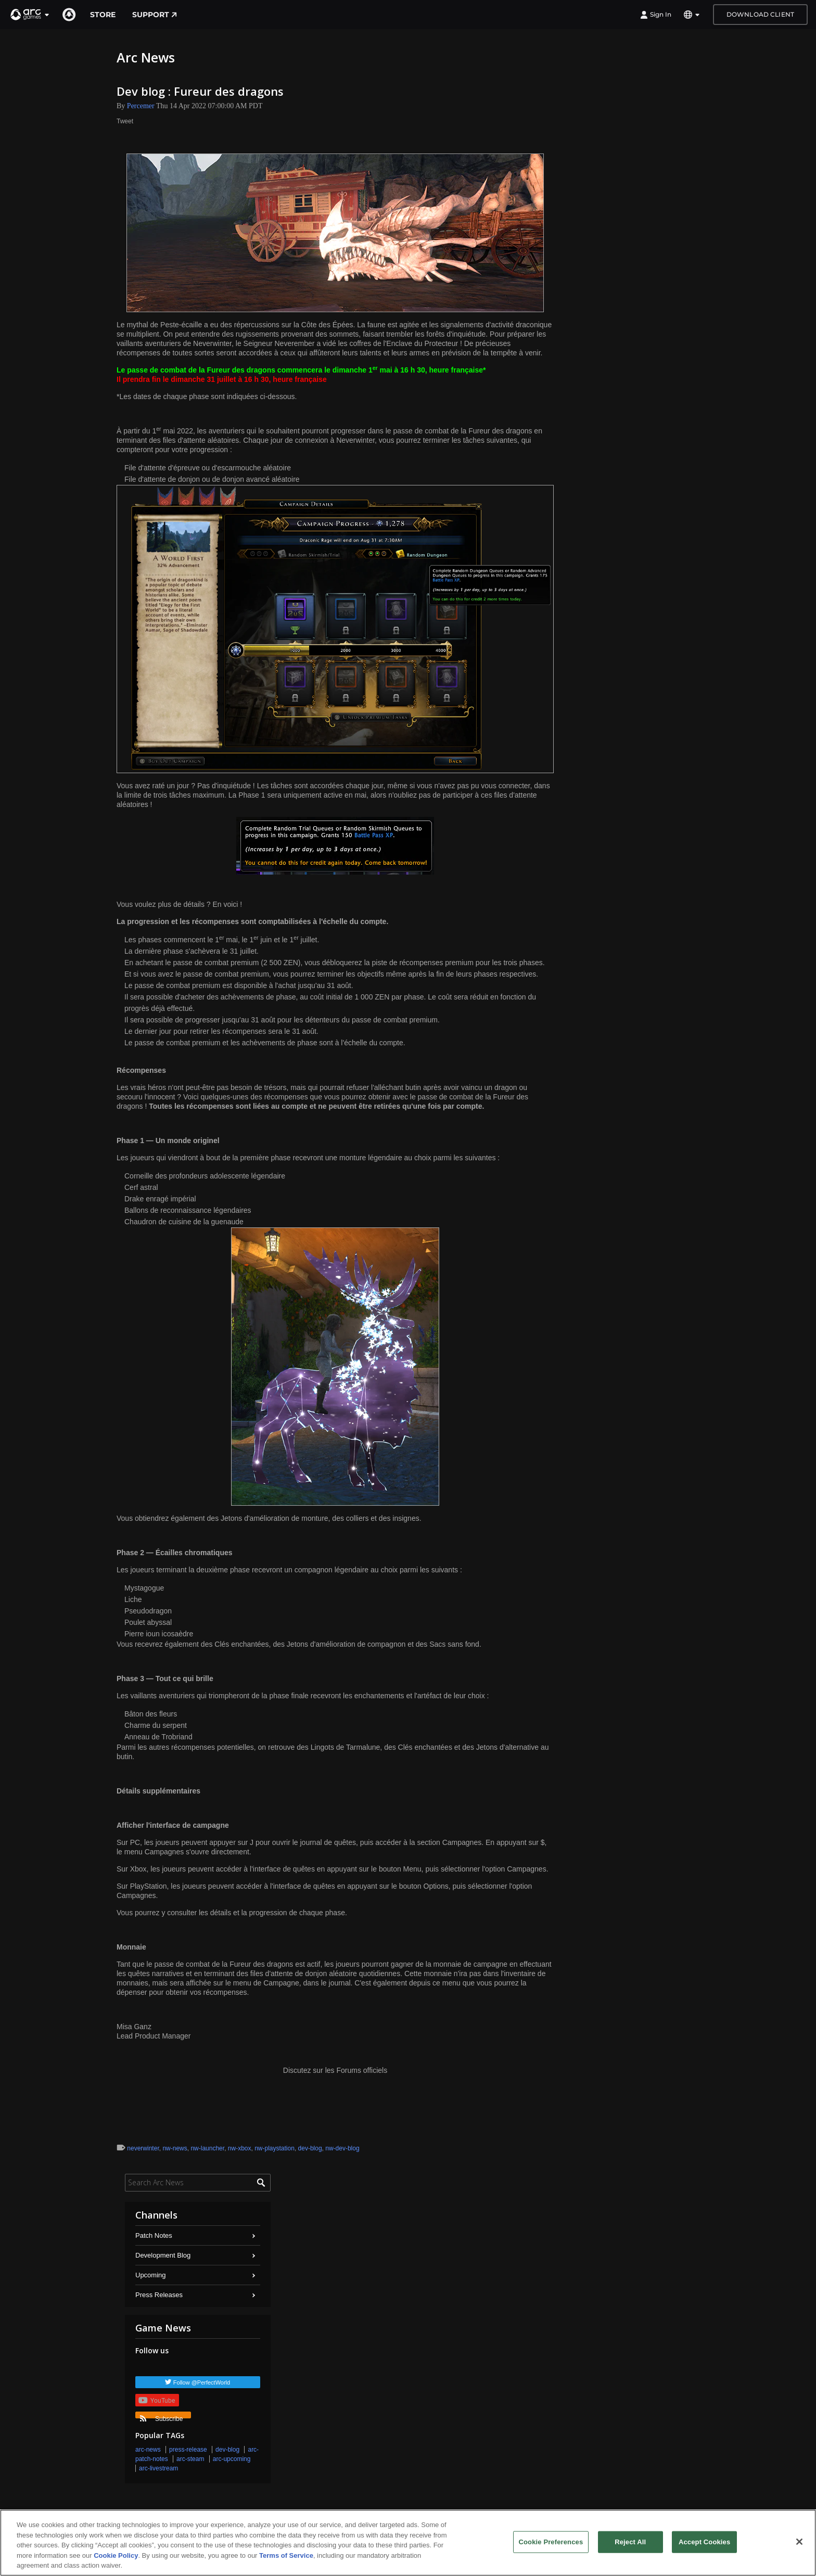 The width and height of the screenshot is (816, 2576). I want to click on Download Client, so click(760, 14).